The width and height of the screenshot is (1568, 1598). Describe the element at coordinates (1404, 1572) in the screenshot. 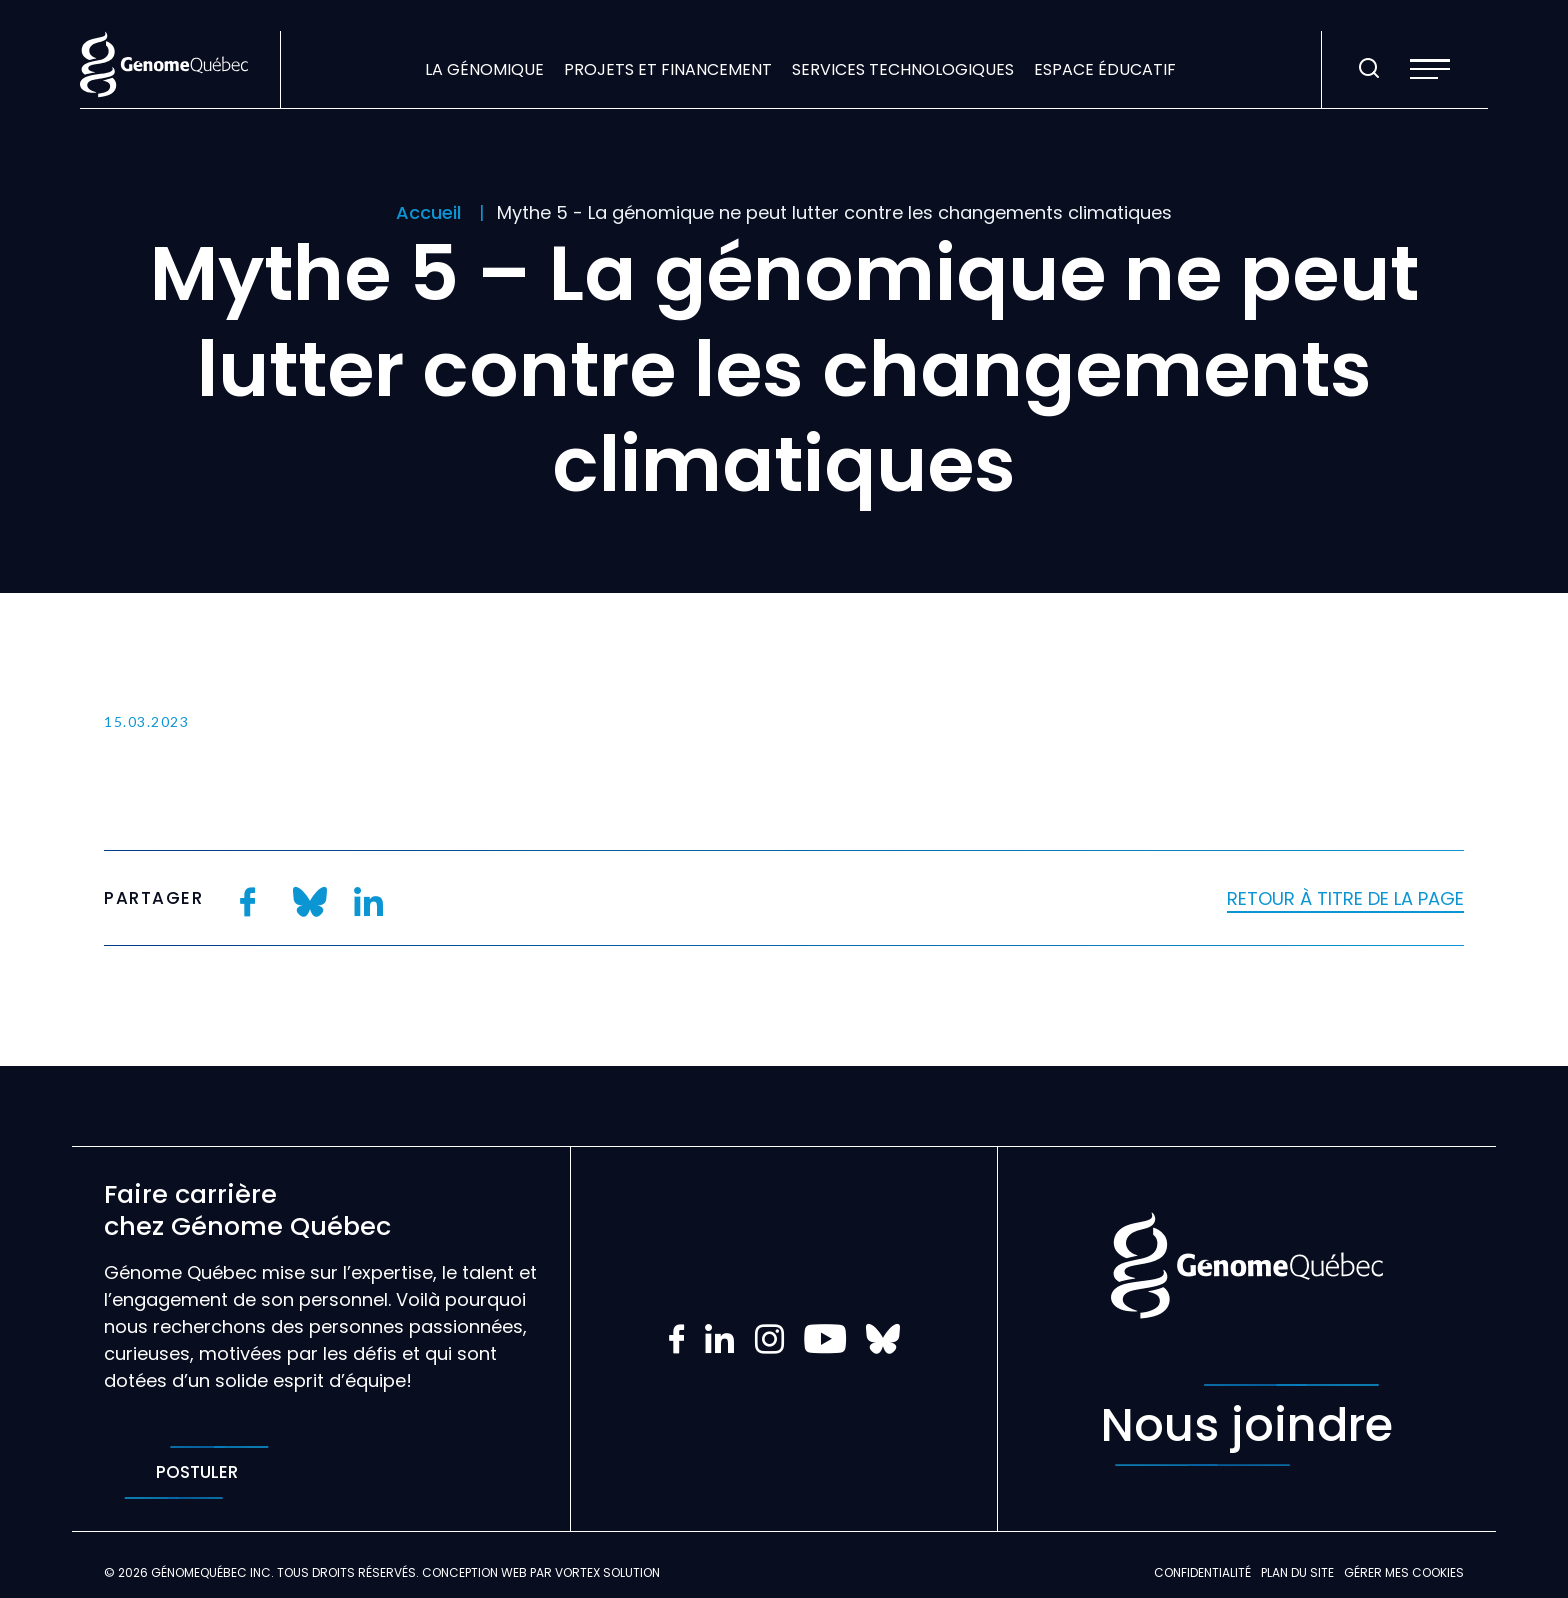

I see `Gérer mes Cookies` at that location.